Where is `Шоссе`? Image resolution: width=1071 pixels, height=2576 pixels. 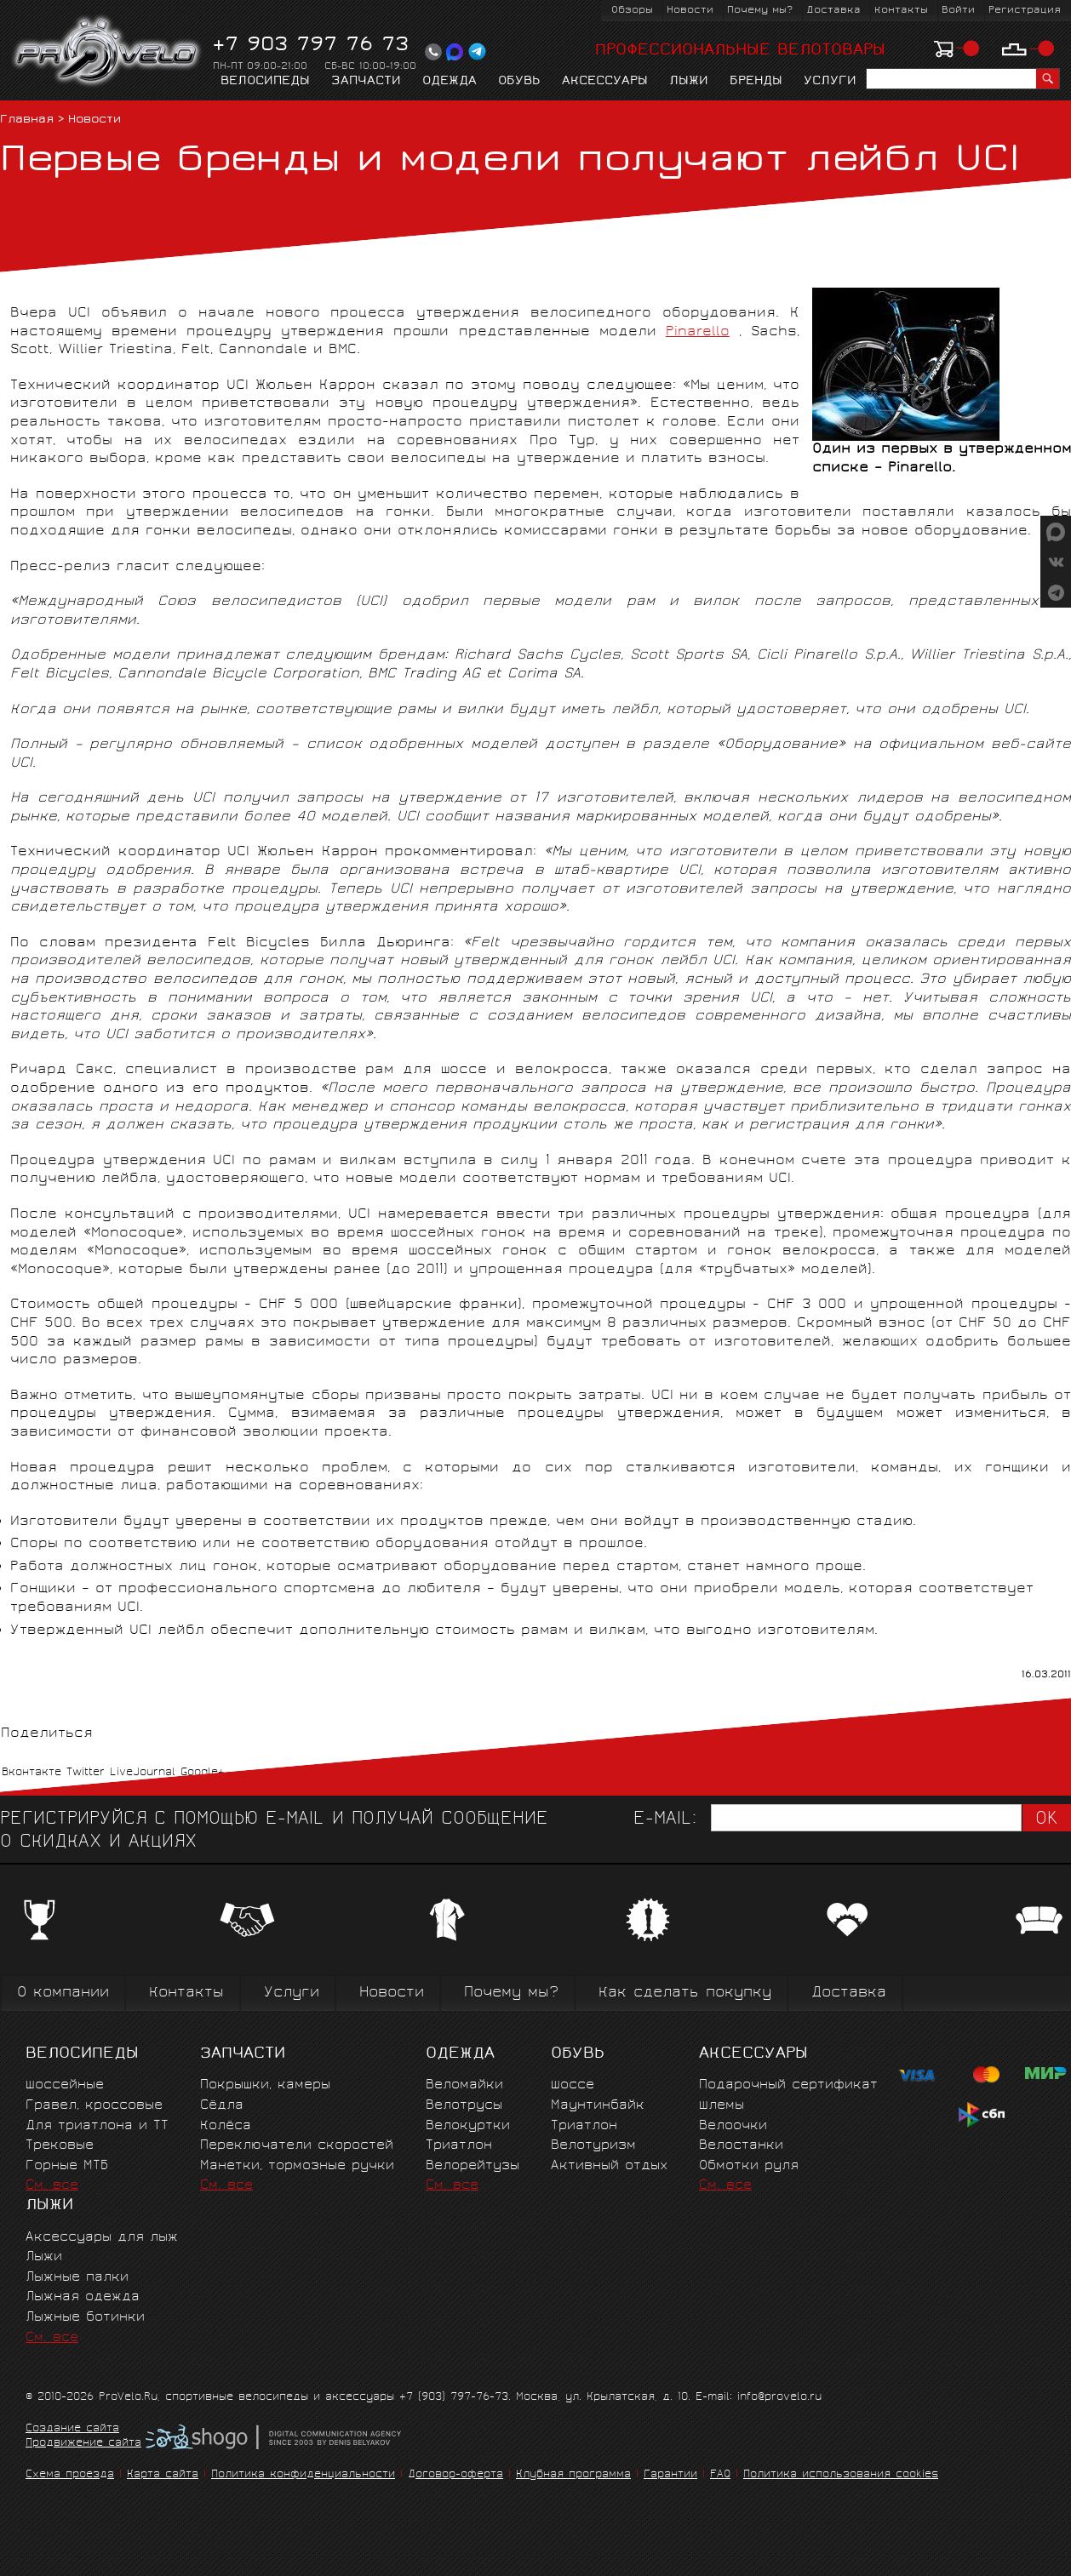 Шоссе is located at coordinates (572, 2085).